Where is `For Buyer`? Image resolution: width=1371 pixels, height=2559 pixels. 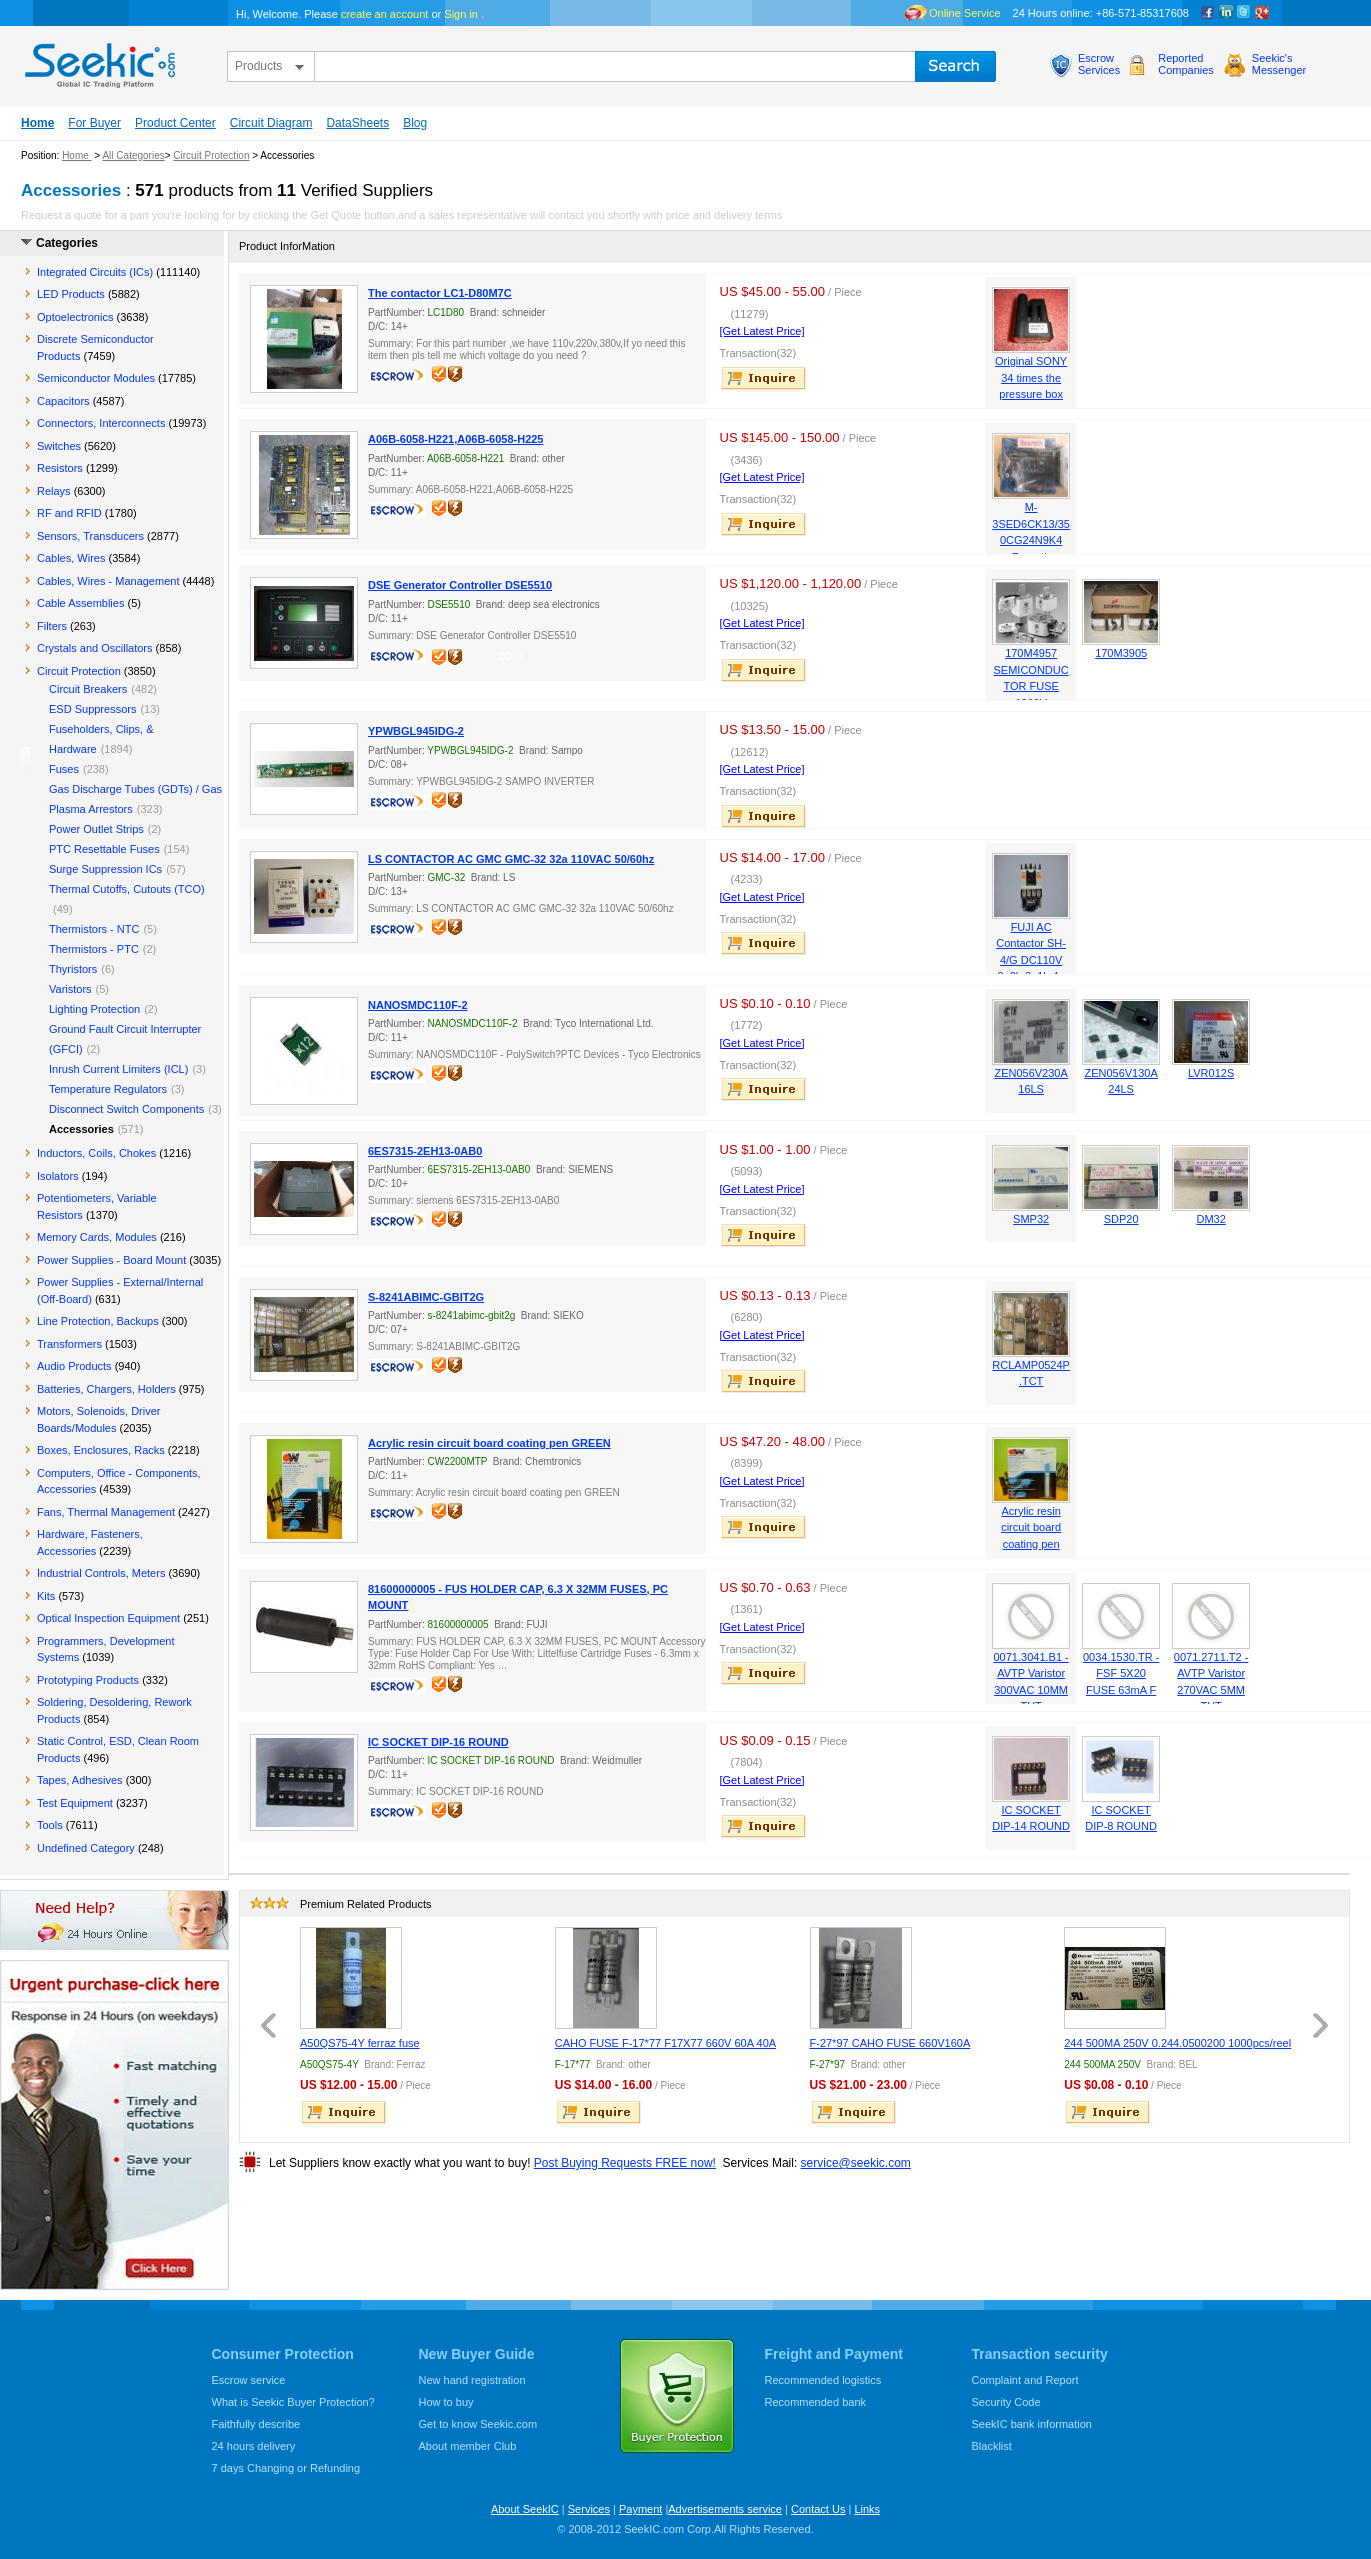 For Buyer is located at coordinates (94, 123).